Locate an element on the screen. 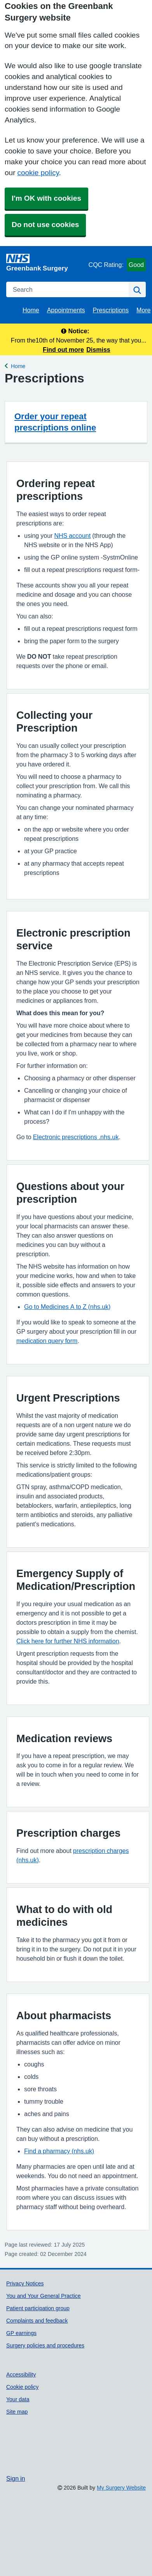 Image resolution: width=152 pixels, height=2576 pixels. GP earnings is located at coordinates (21, 2333).